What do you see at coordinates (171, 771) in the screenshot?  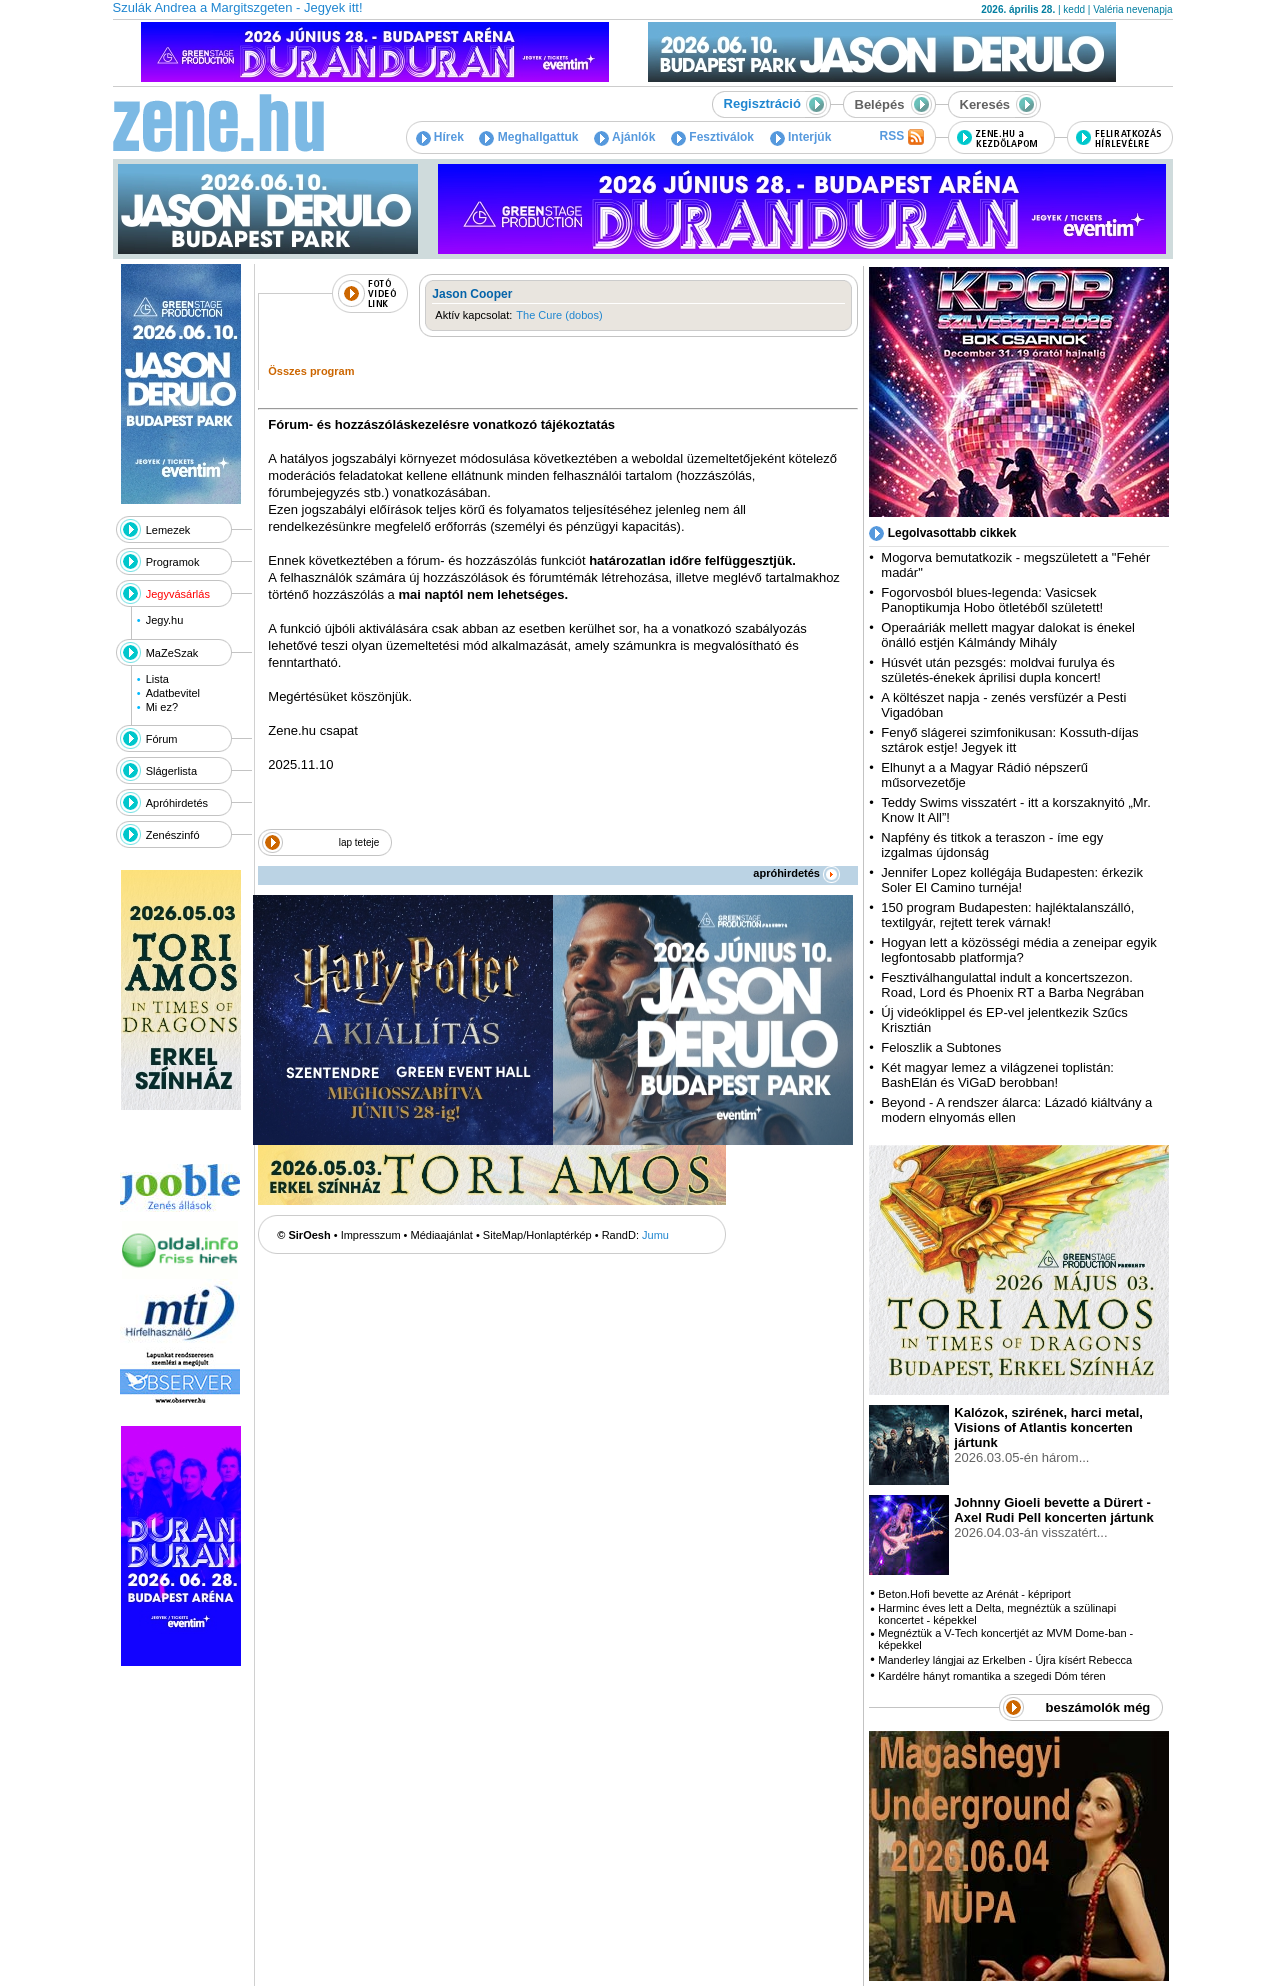 I see `Slágerlista` at bounding box center [171, 771].